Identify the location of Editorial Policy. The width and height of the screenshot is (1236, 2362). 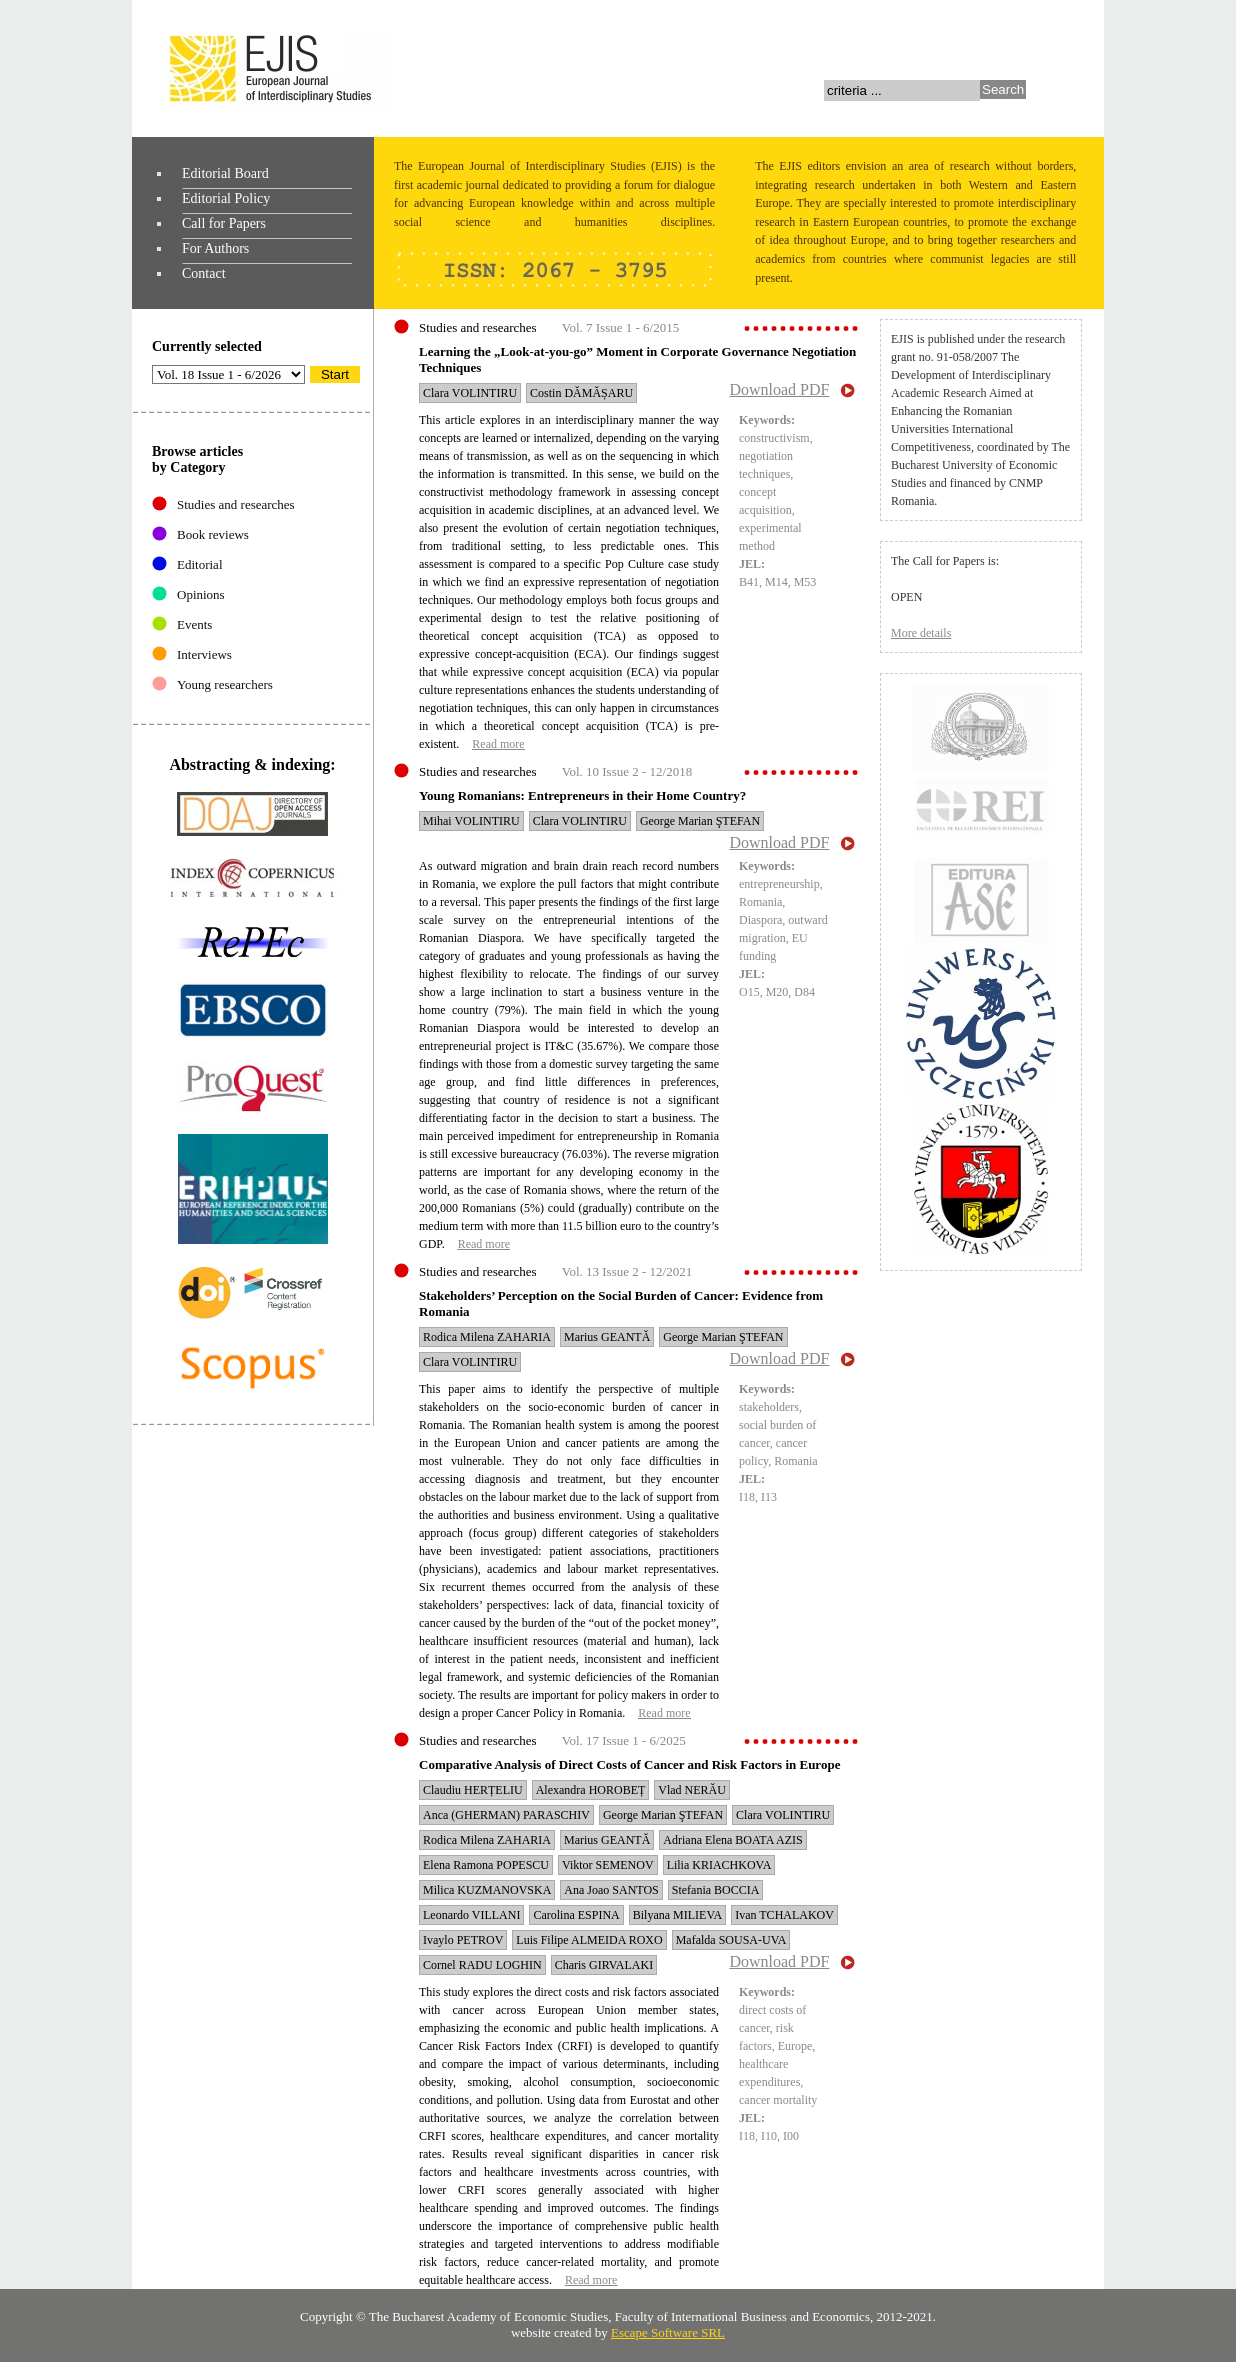
(226, 198).